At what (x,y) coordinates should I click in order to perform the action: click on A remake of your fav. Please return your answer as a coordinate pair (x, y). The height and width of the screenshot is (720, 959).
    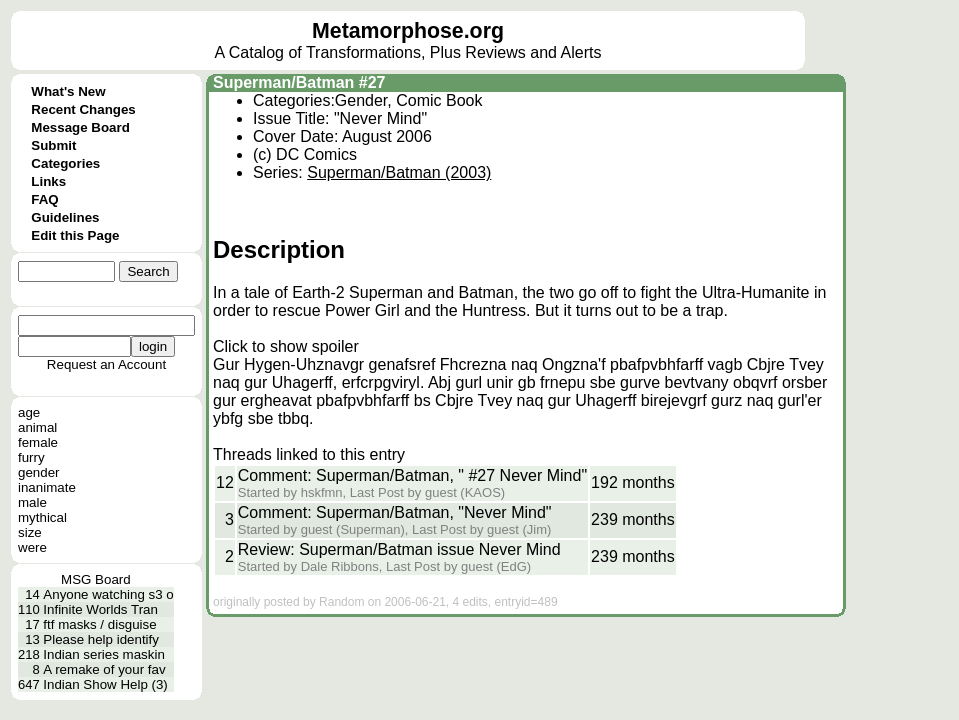
    Looking at the image, I should click on (104, 669).